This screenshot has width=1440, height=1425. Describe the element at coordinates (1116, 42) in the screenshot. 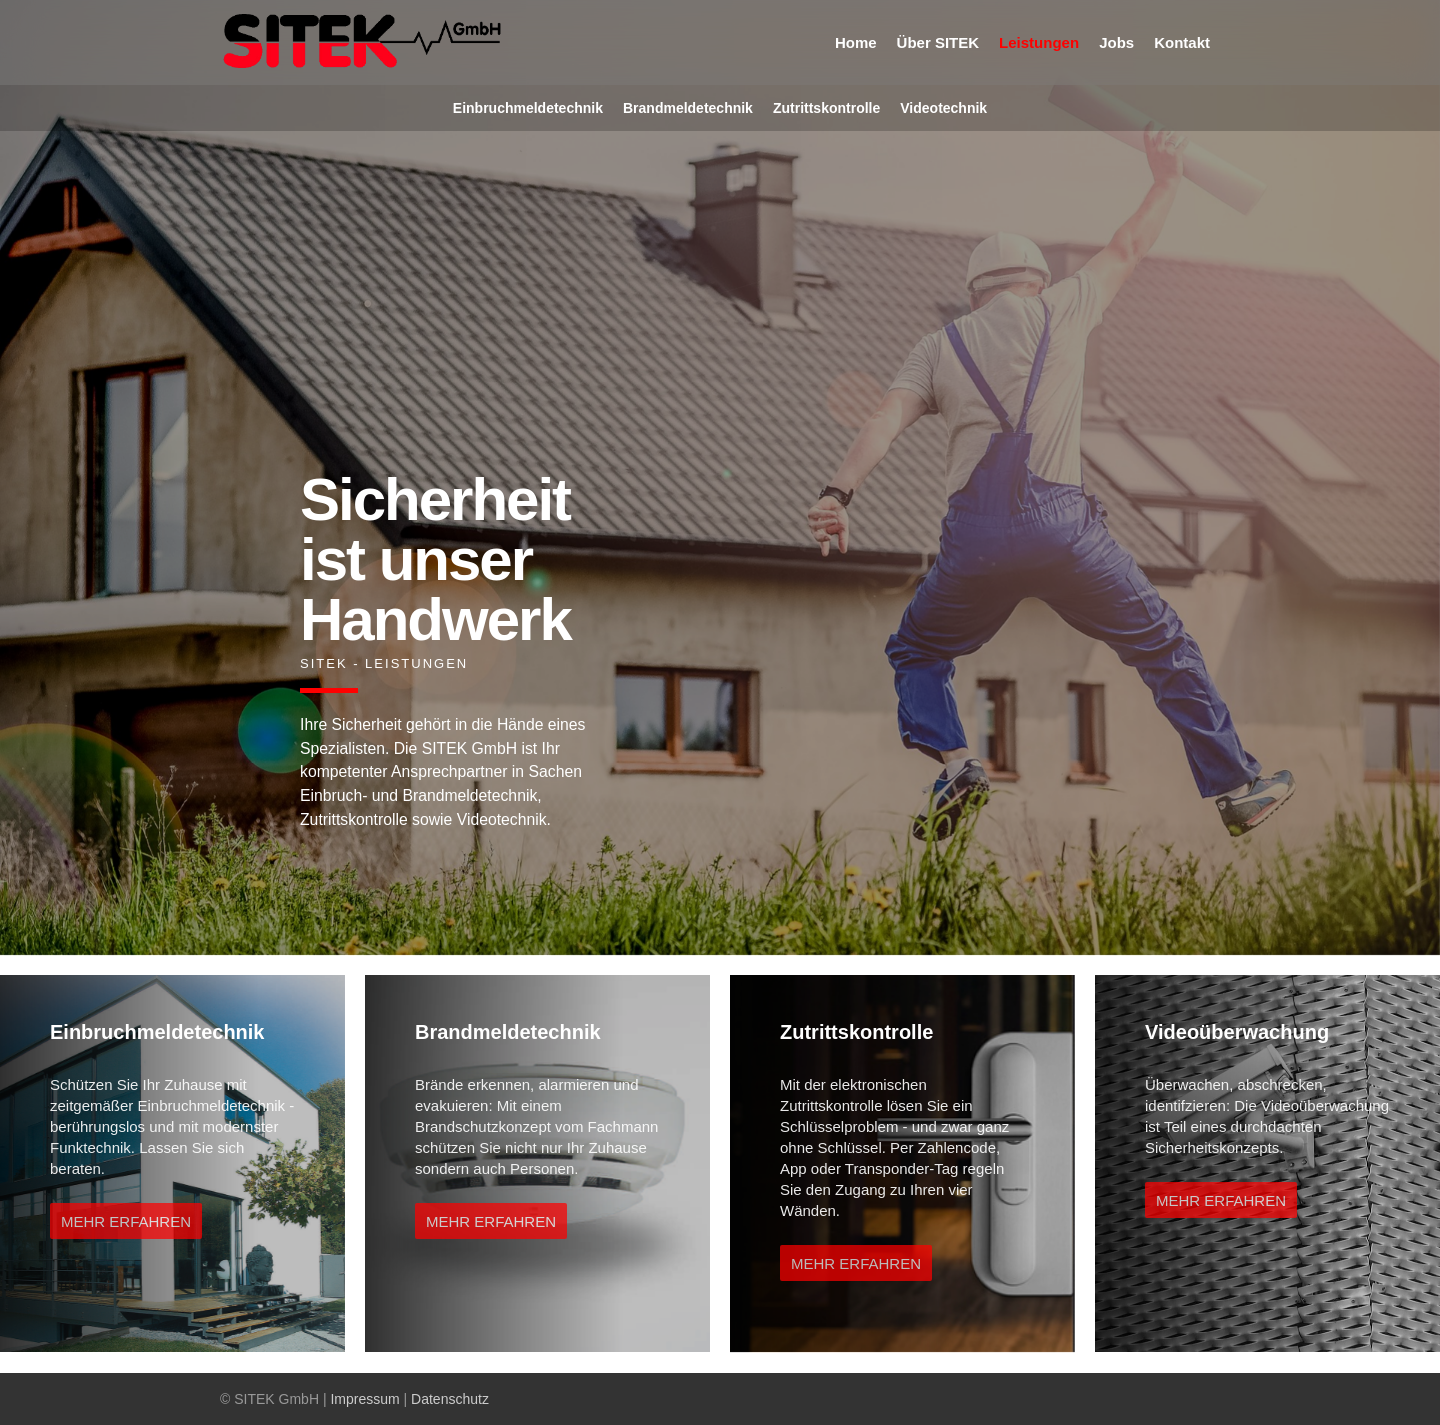

I see `Jobs` at that location.